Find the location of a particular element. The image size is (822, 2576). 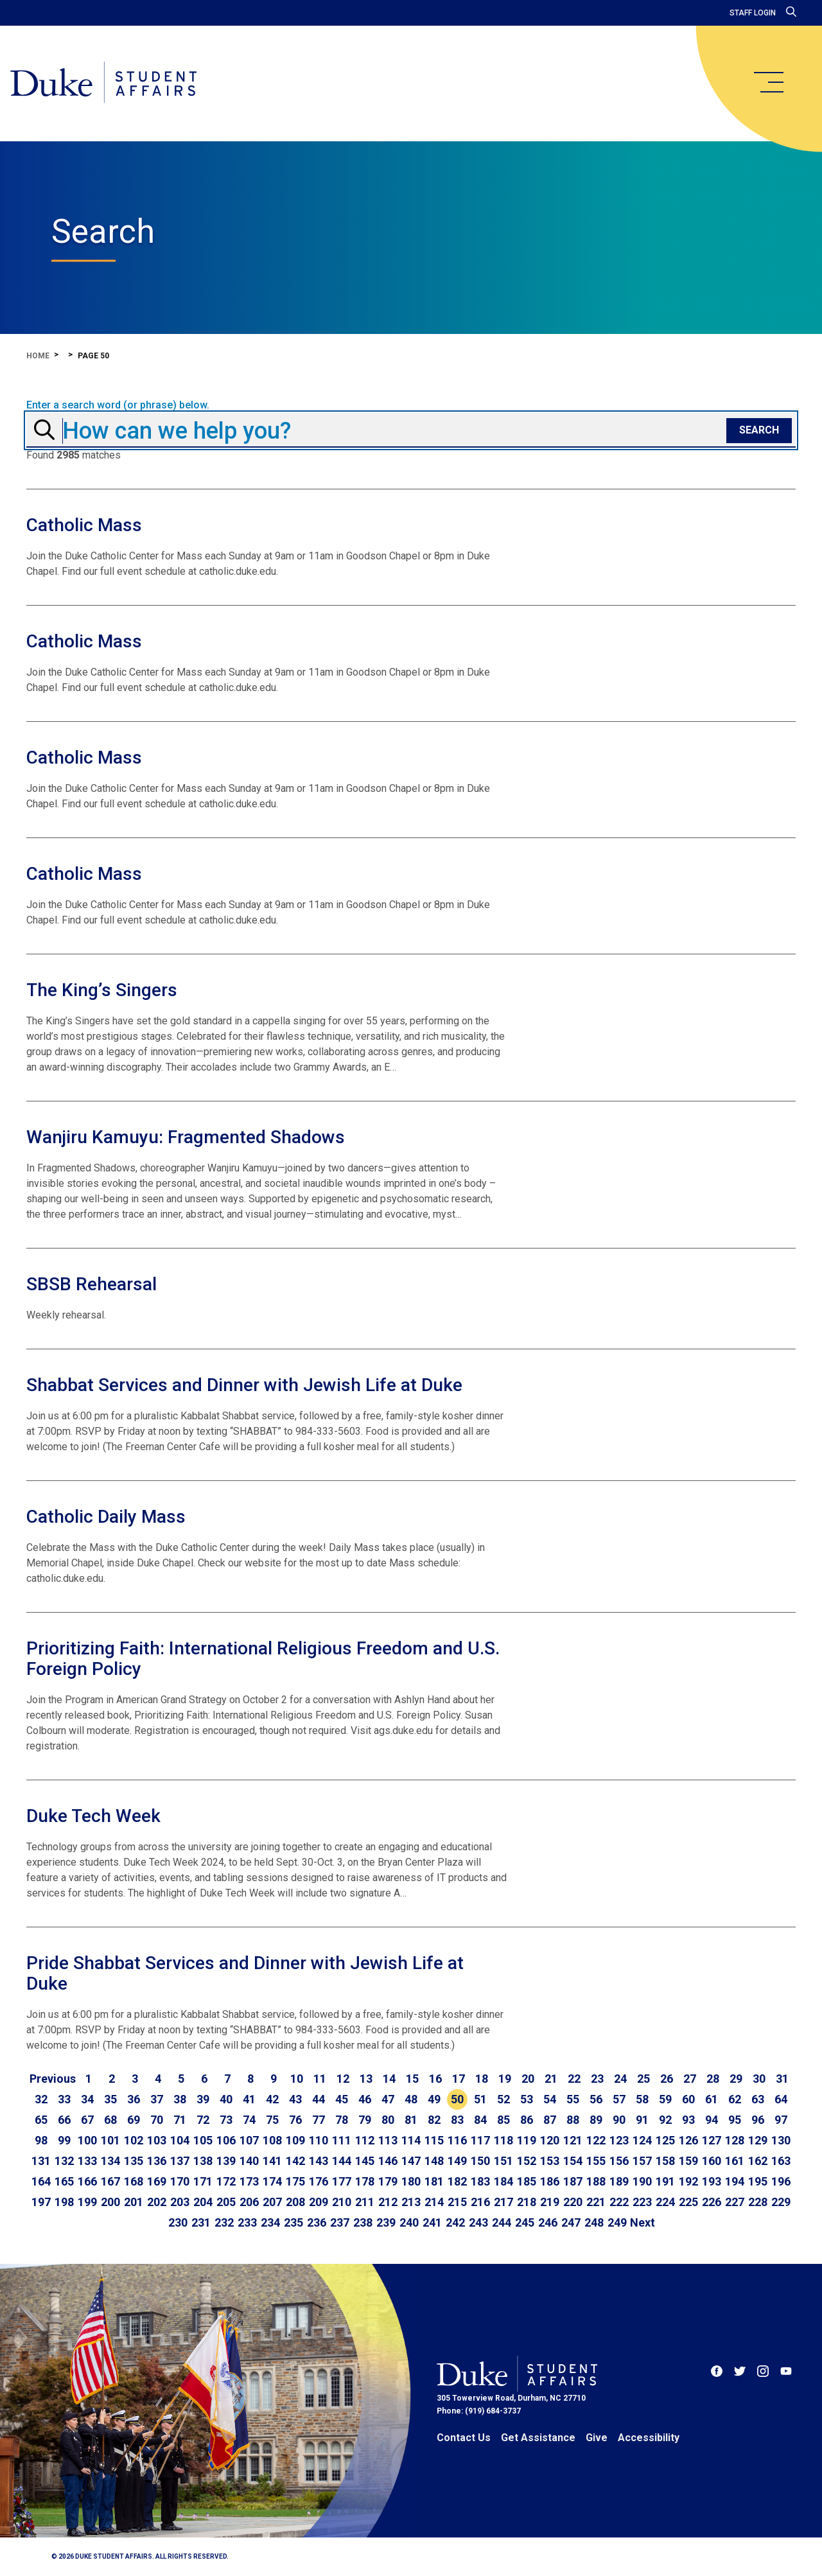

236 is located at coordinates (316, 2222).